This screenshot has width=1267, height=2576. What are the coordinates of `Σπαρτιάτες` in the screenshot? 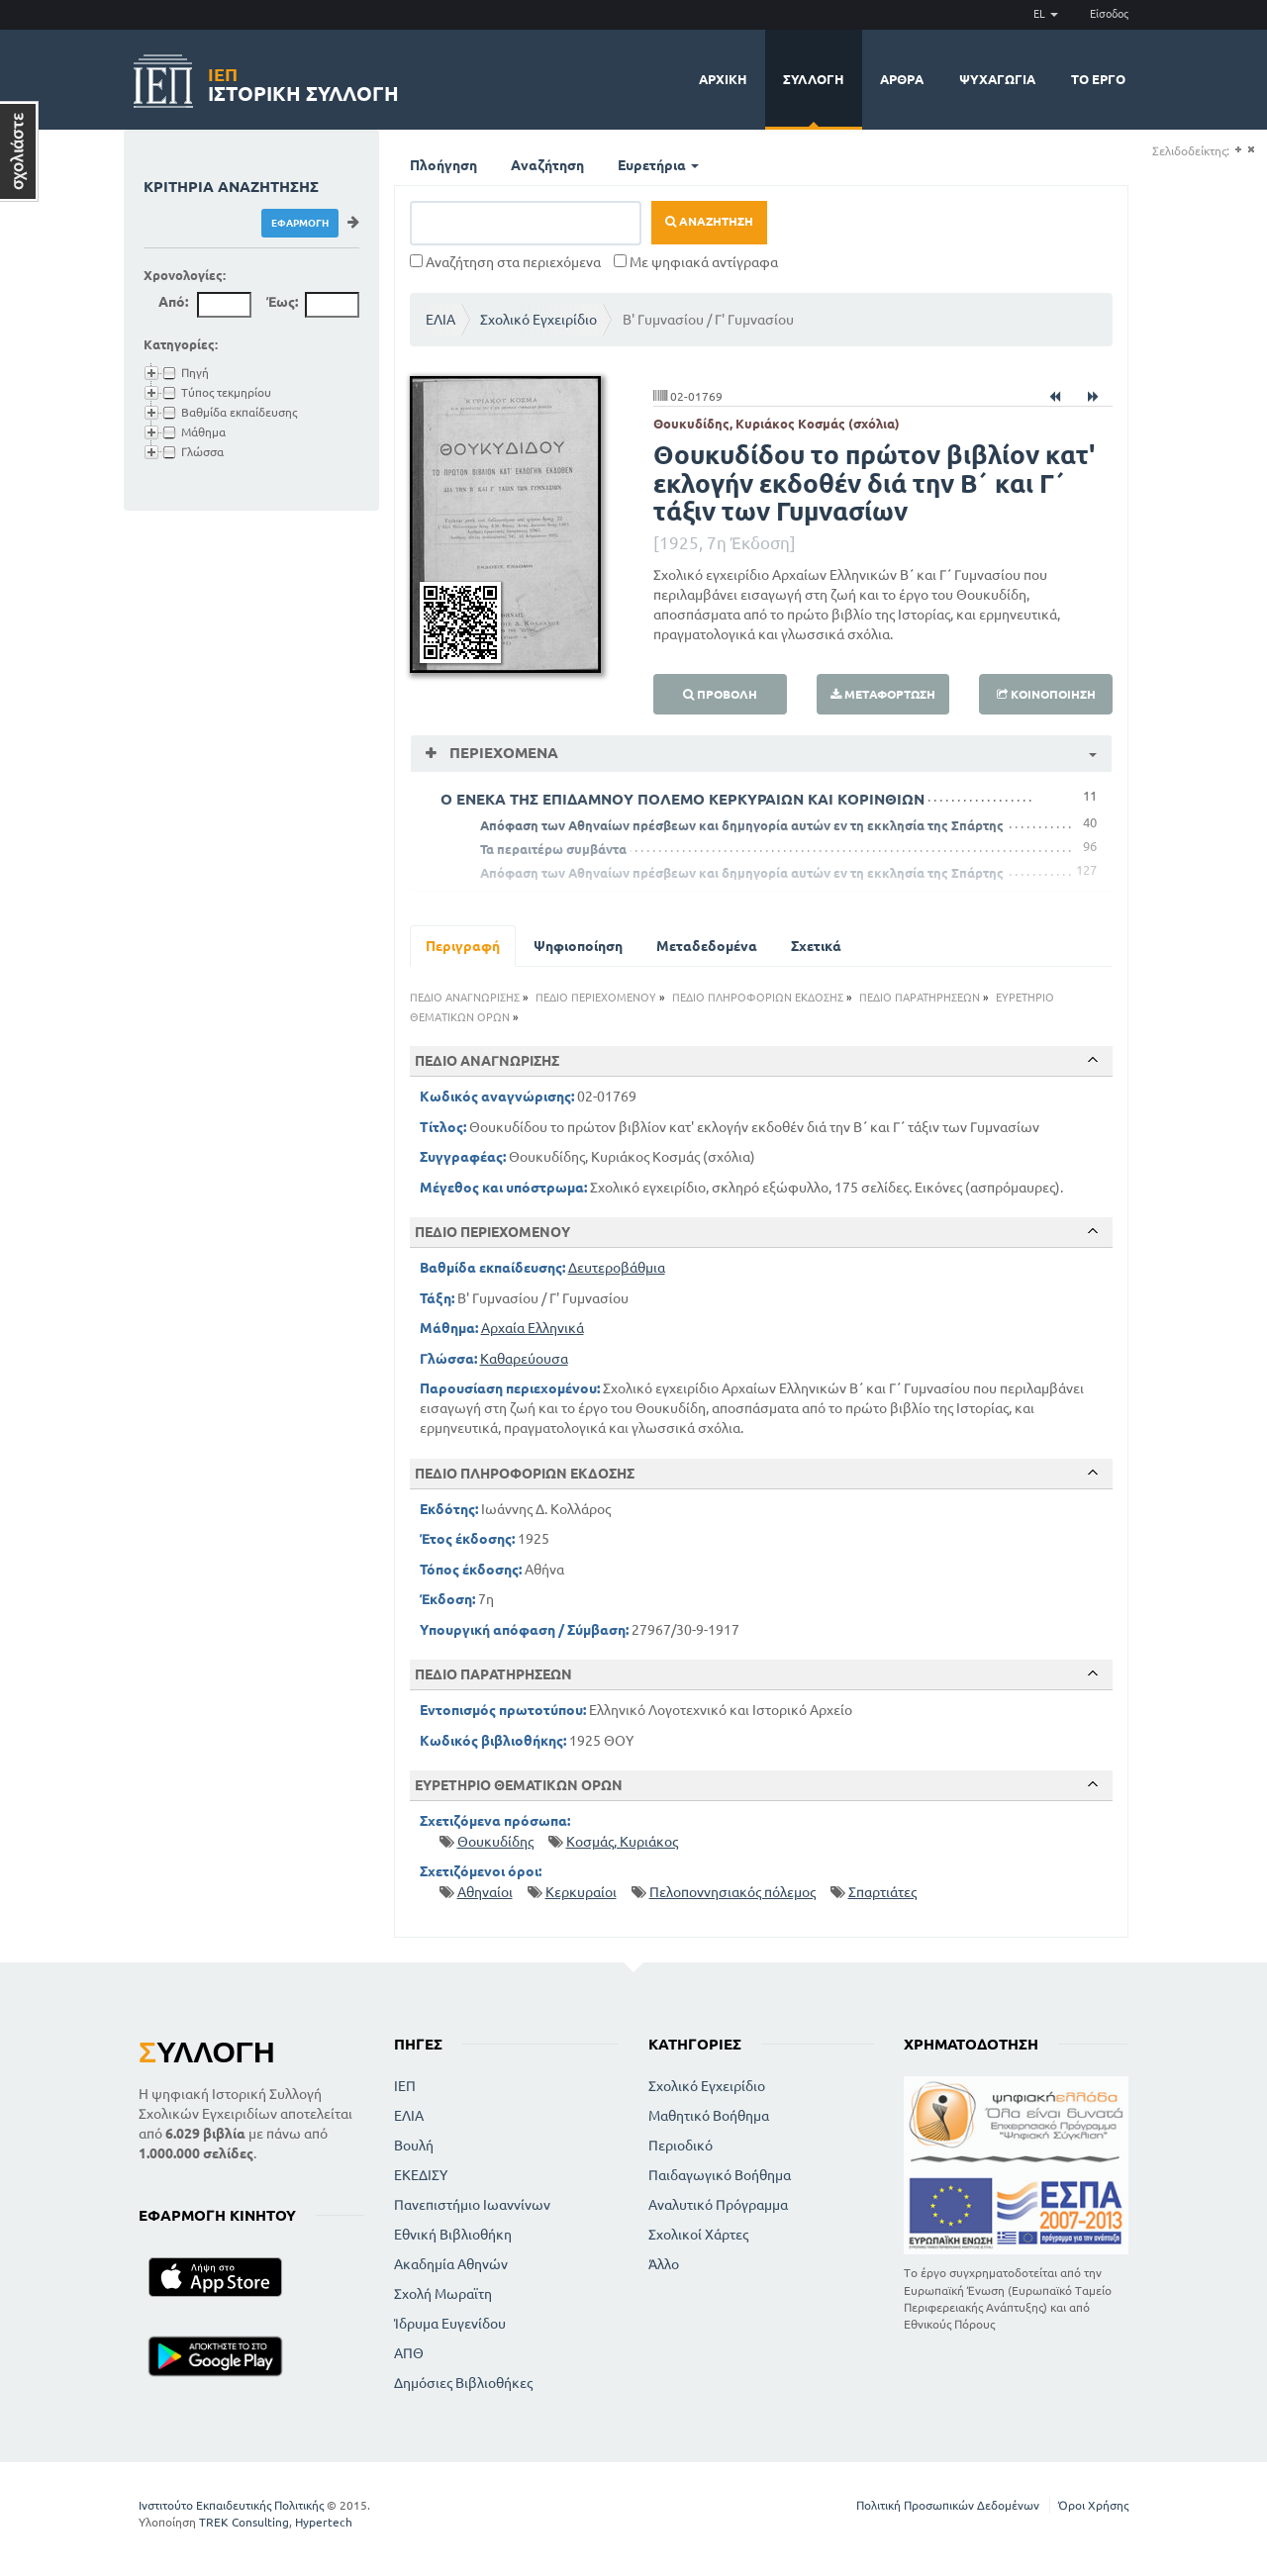 It's located at (882, 1892).